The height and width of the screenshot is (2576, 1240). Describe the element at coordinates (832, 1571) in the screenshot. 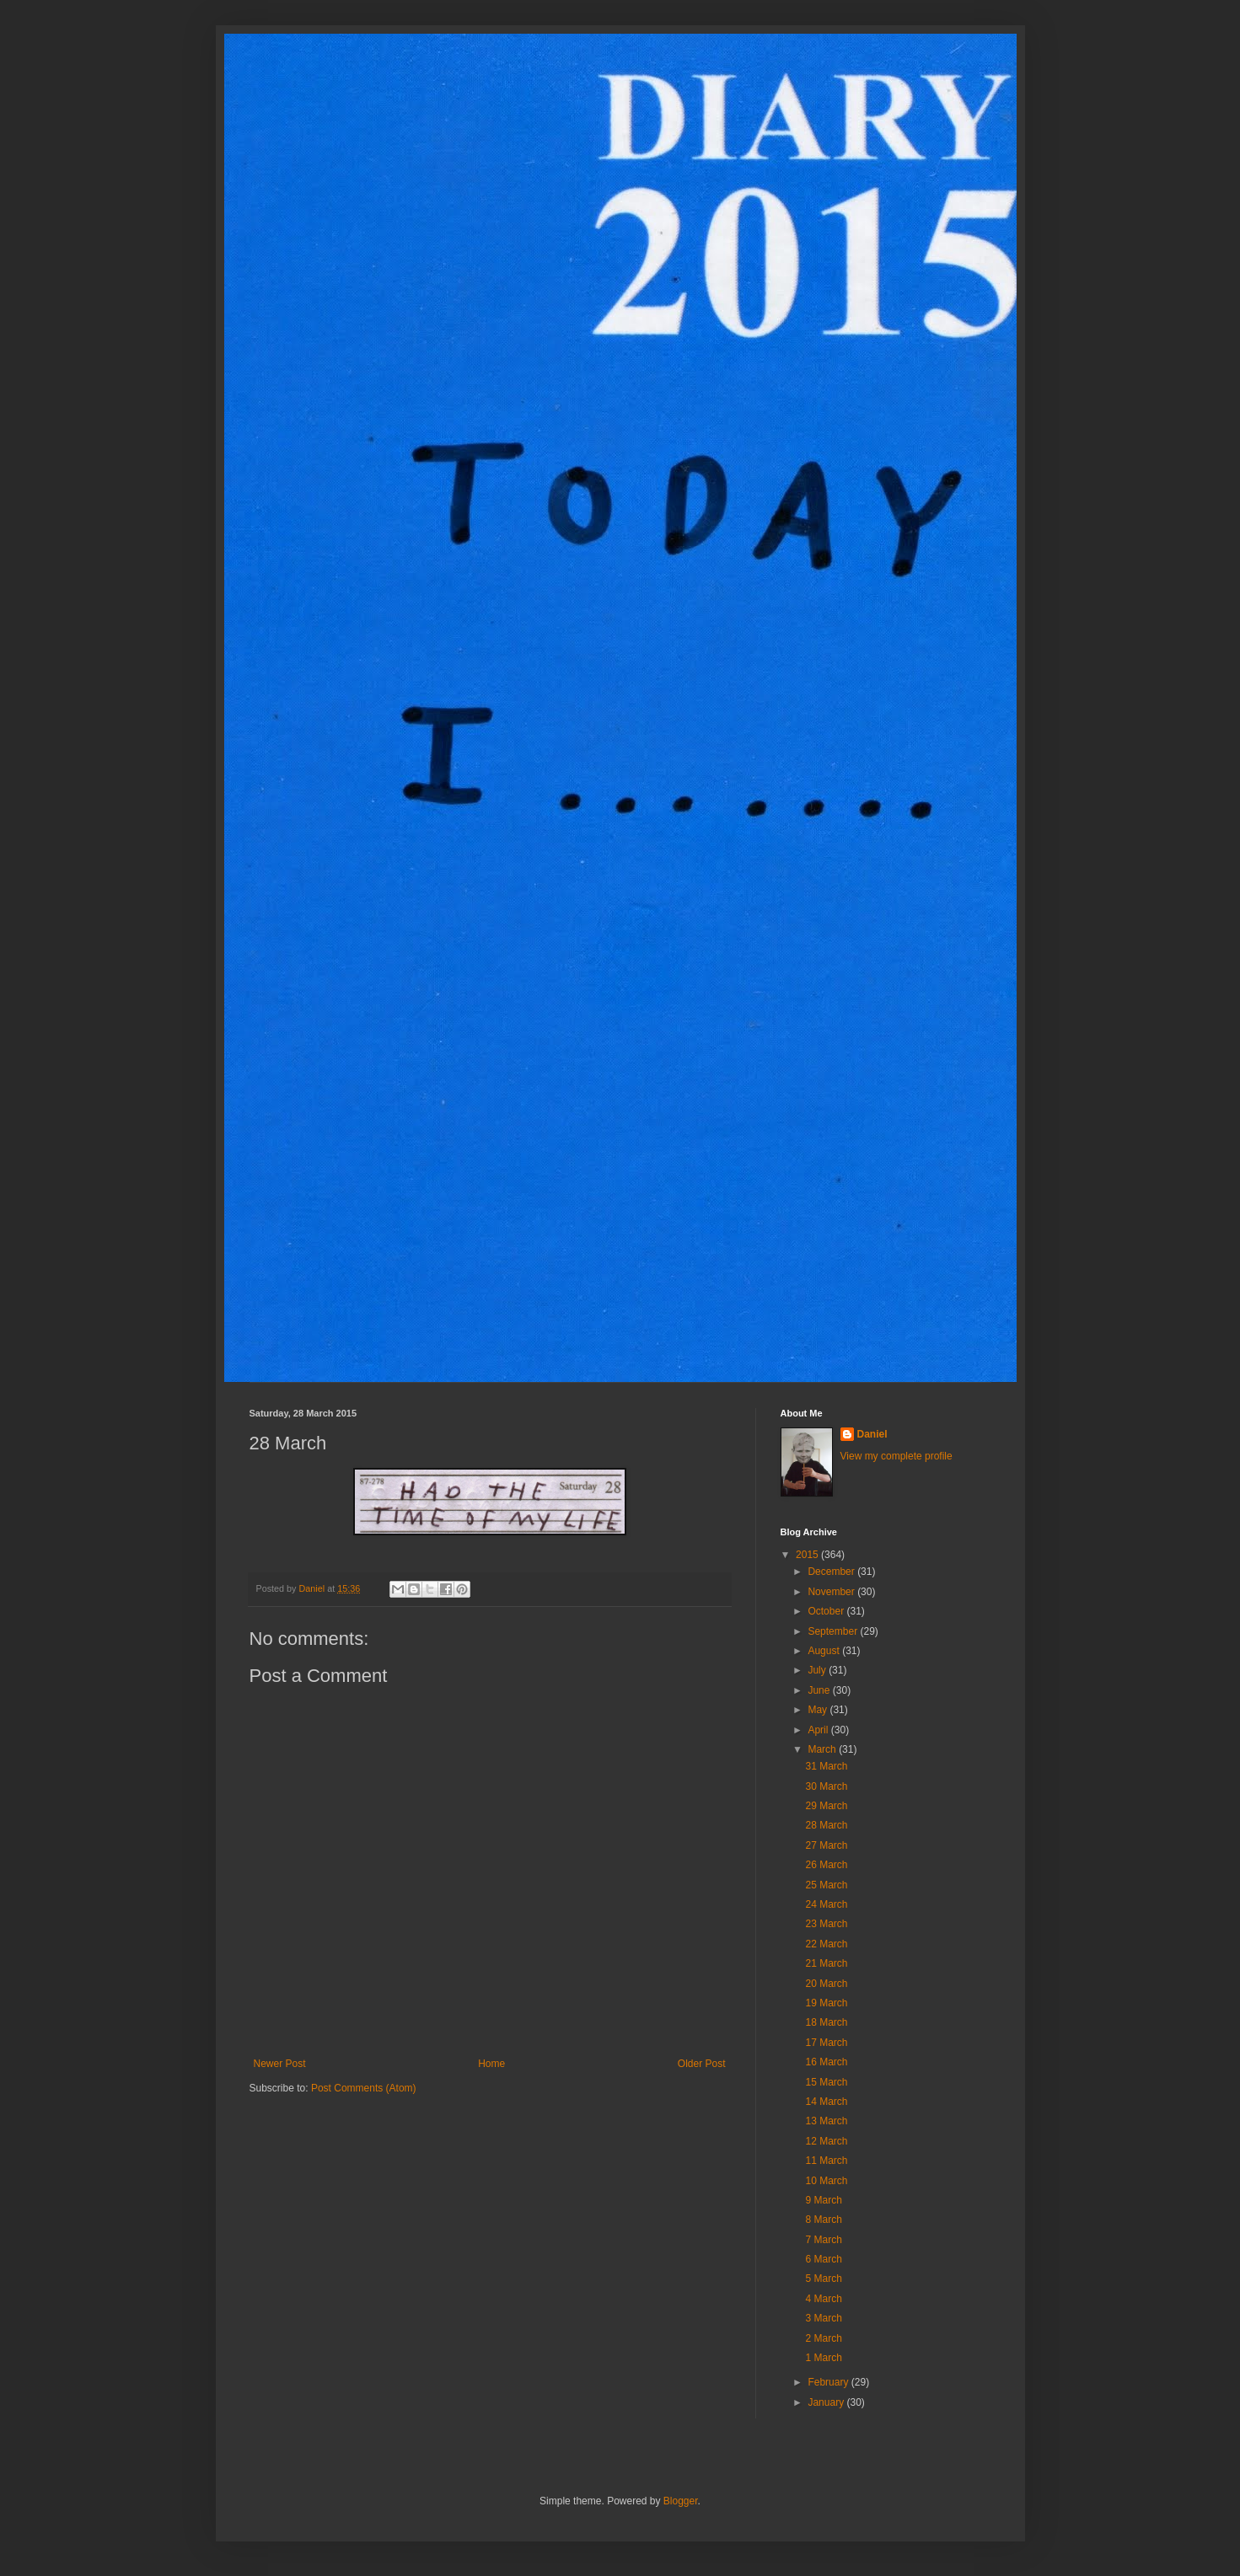

I see `December` at that location.